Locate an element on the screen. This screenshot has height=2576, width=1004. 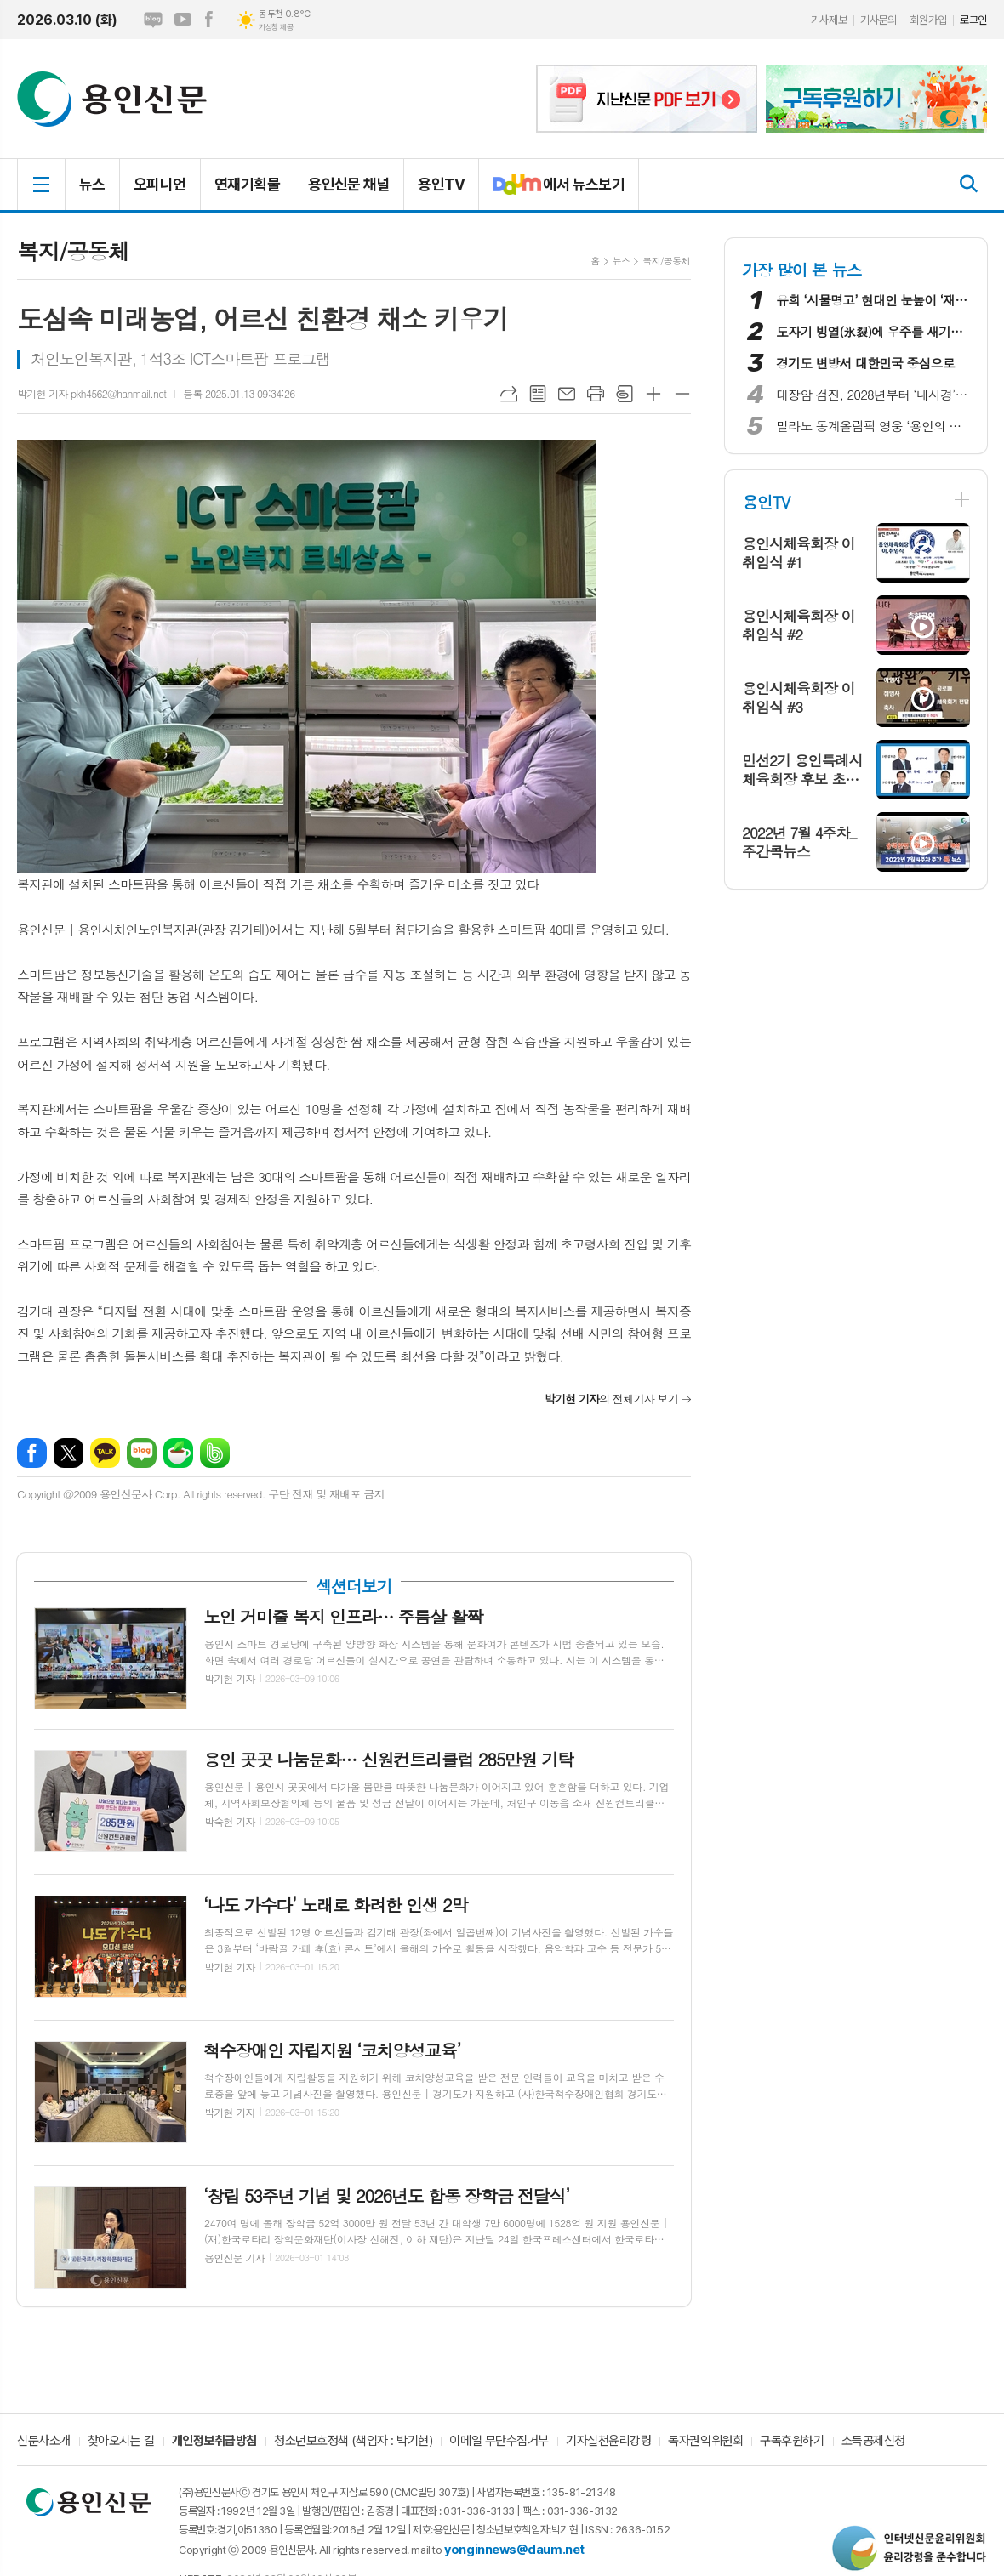
유튜브 is located at coordinates (183, 19).